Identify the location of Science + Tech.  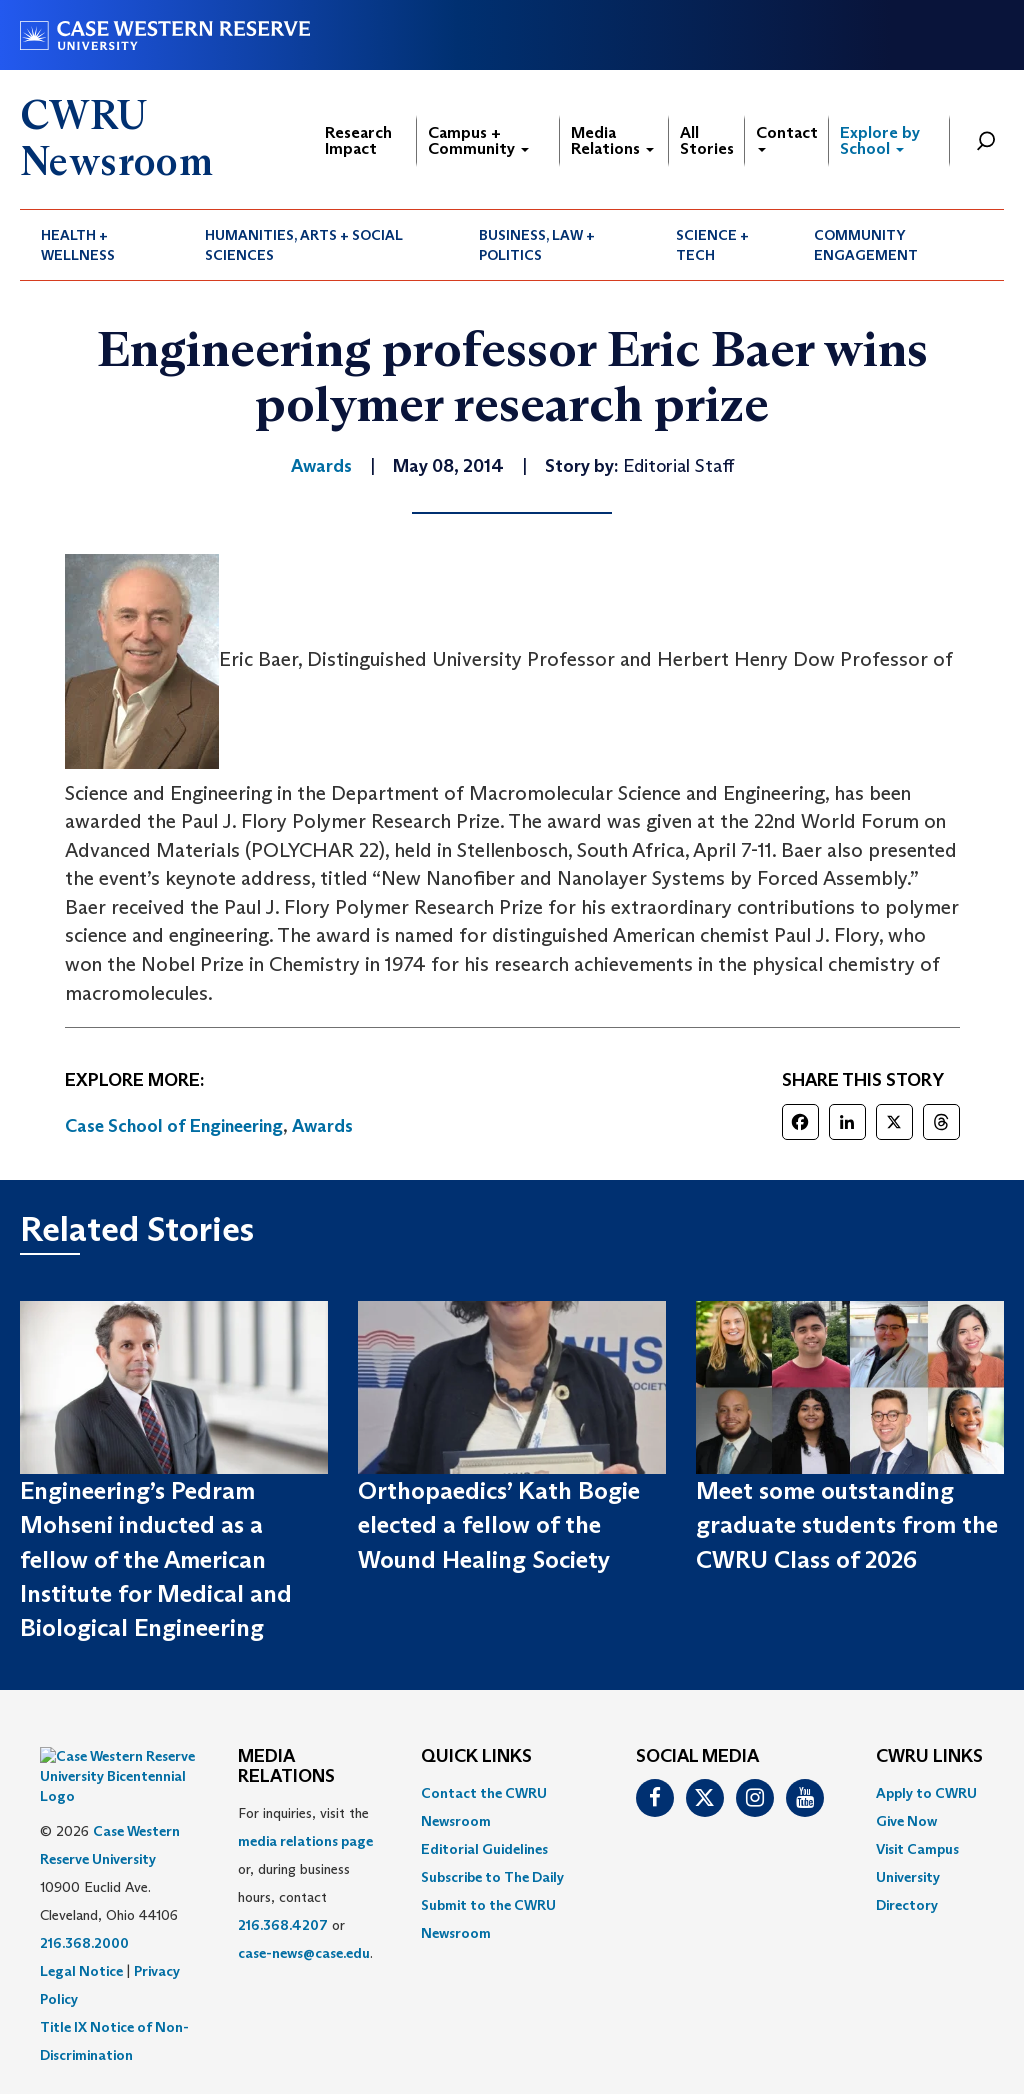
(712, 245).